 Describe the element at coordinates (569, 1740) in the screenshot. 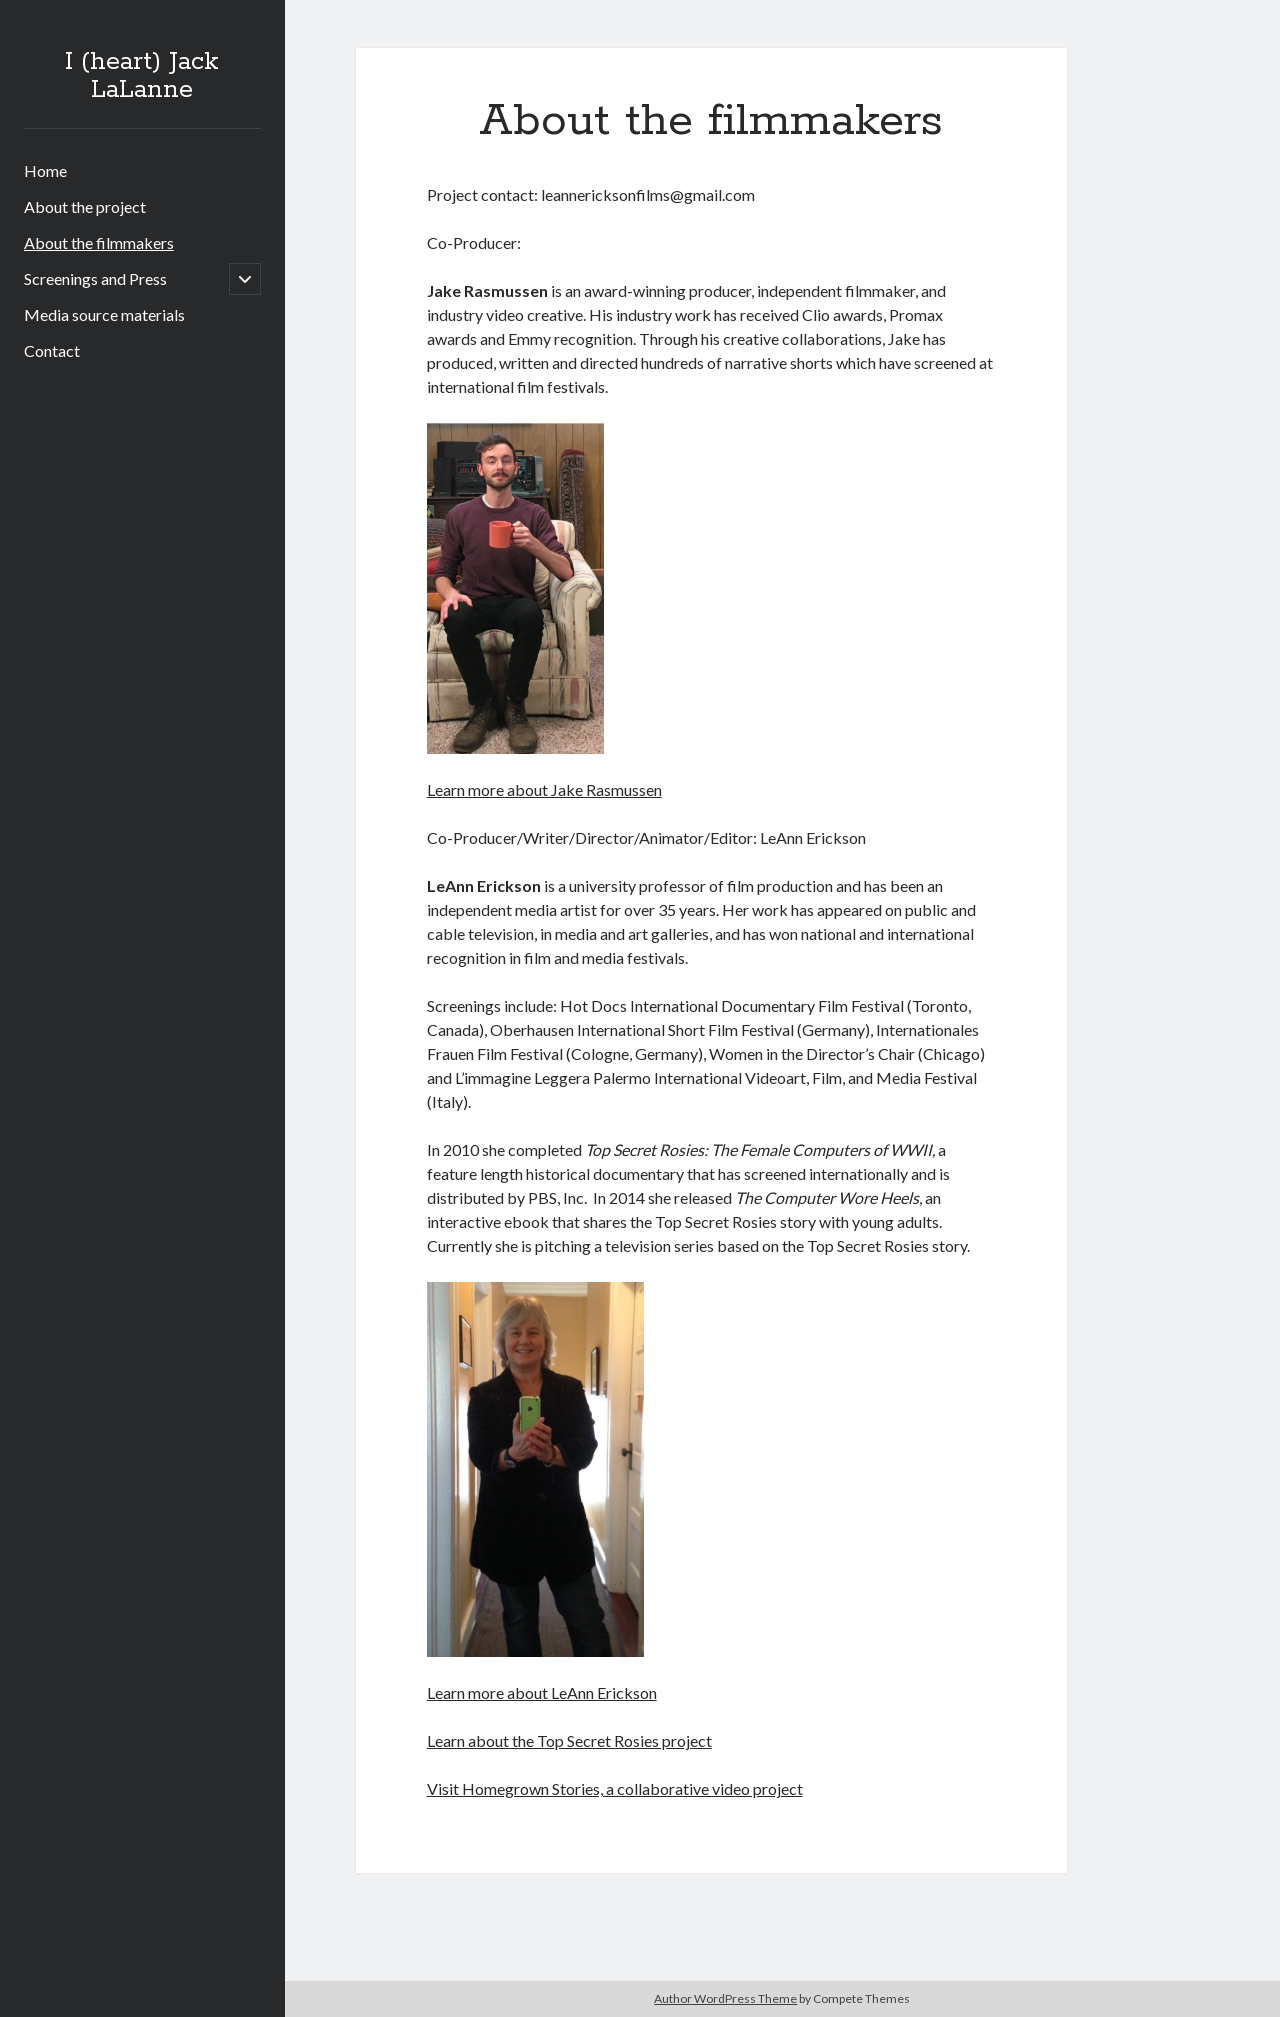

I see `Learn about the Top Secret Rosies project` at that location.